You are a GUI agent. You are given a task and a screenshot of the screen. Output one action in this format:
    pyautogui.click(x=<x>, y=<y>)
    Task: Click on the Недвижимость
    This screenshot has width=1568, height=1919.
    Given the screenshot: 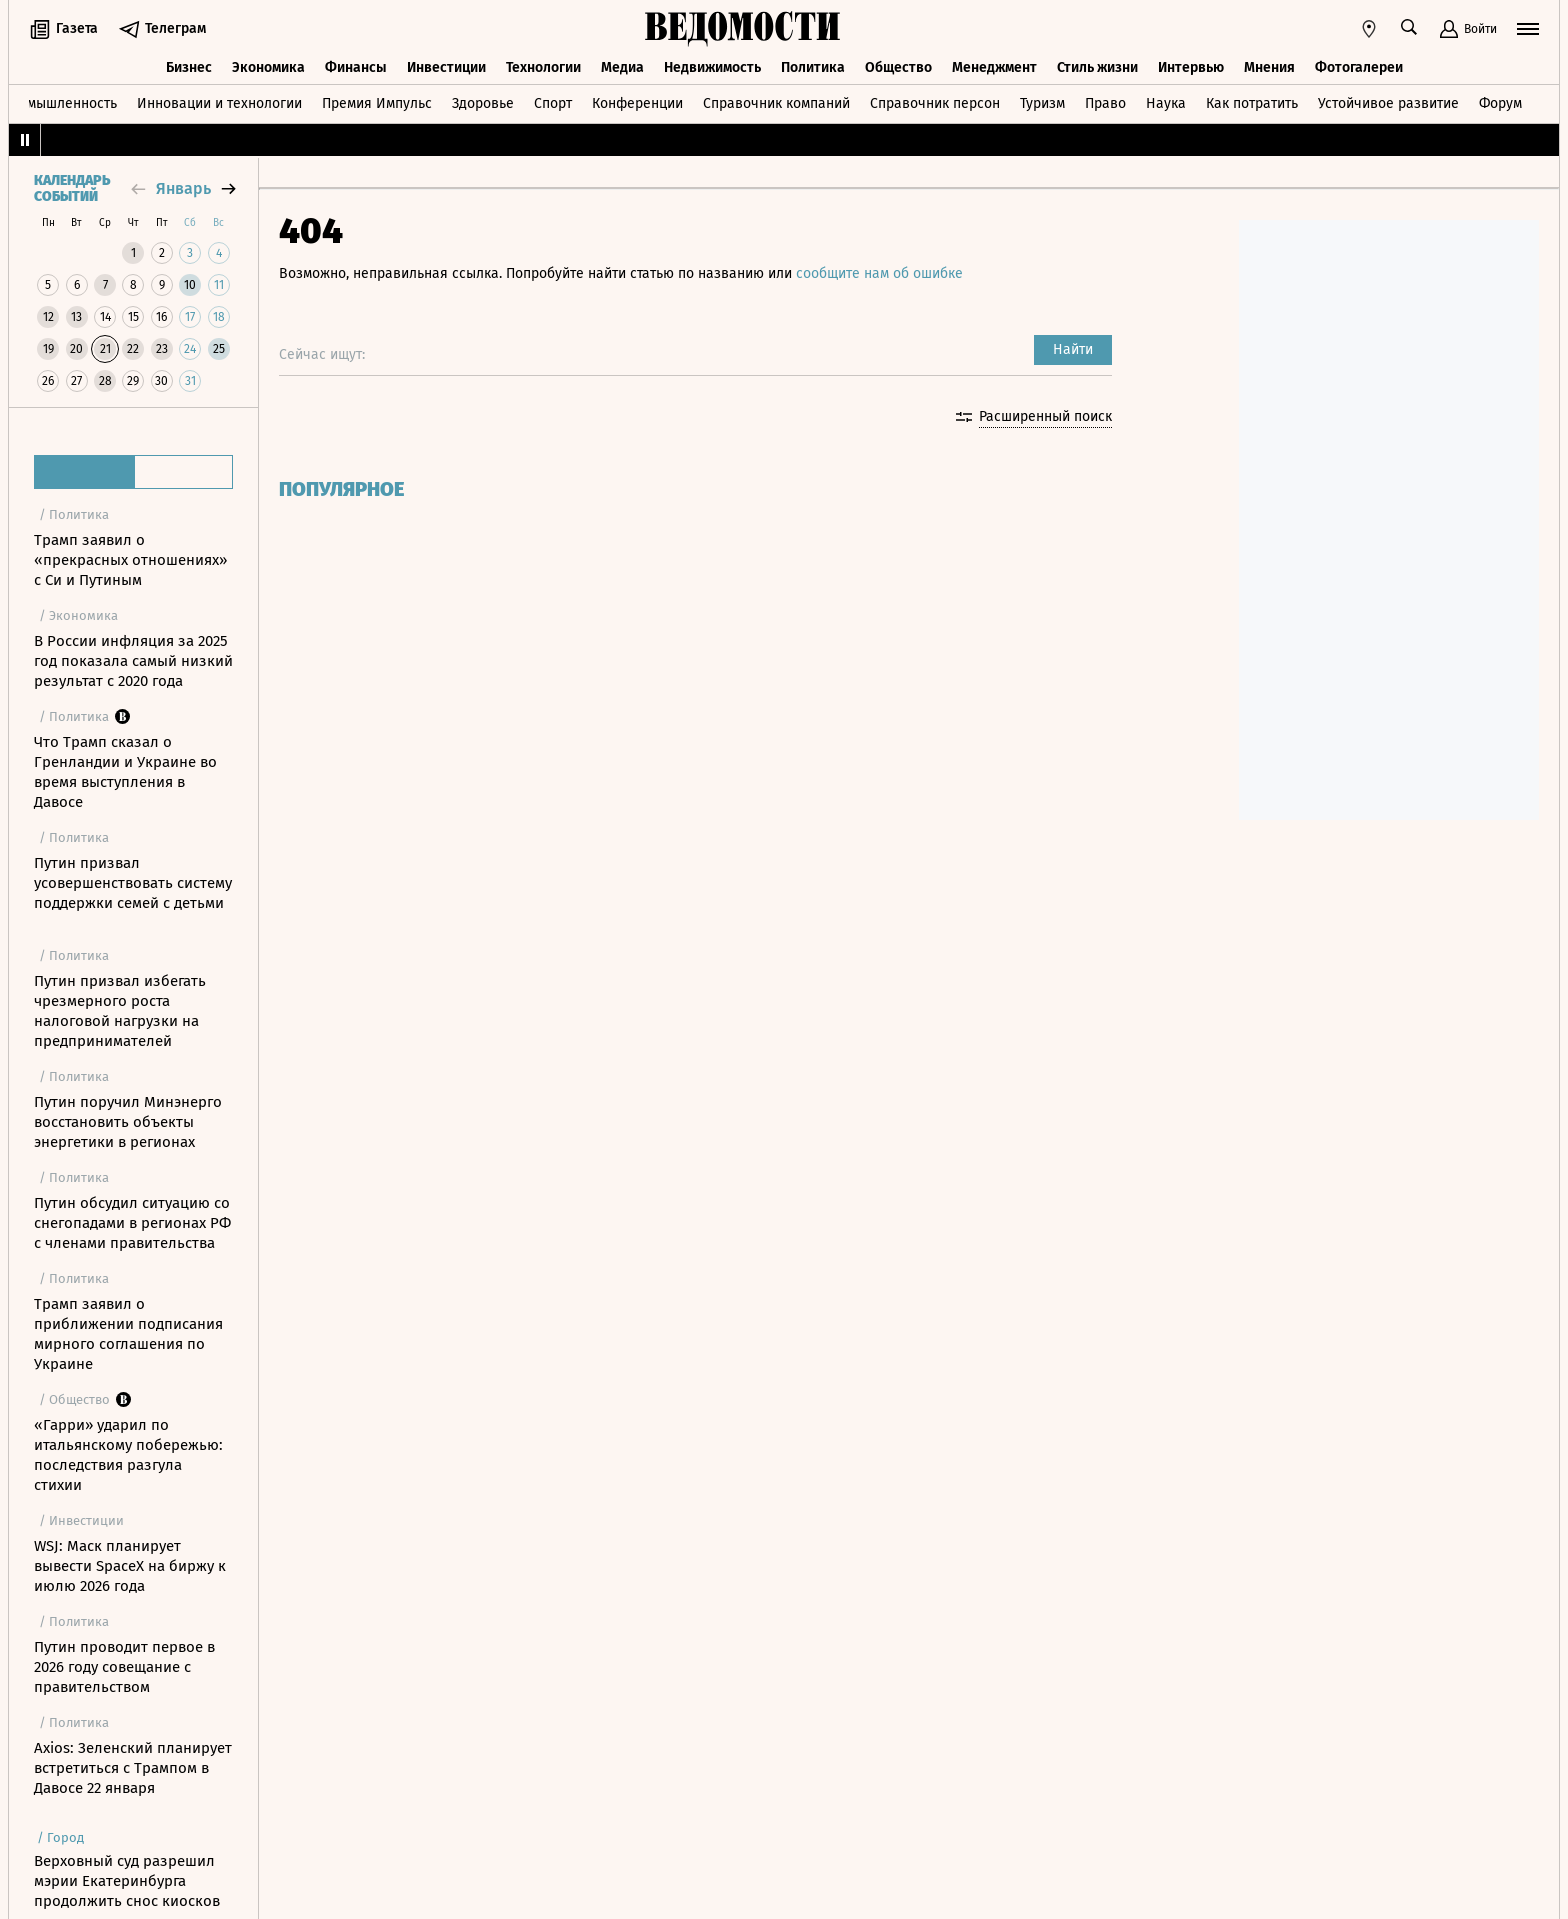 What is the action you would take?
    pyautogui.click(x=712, y=67)
    